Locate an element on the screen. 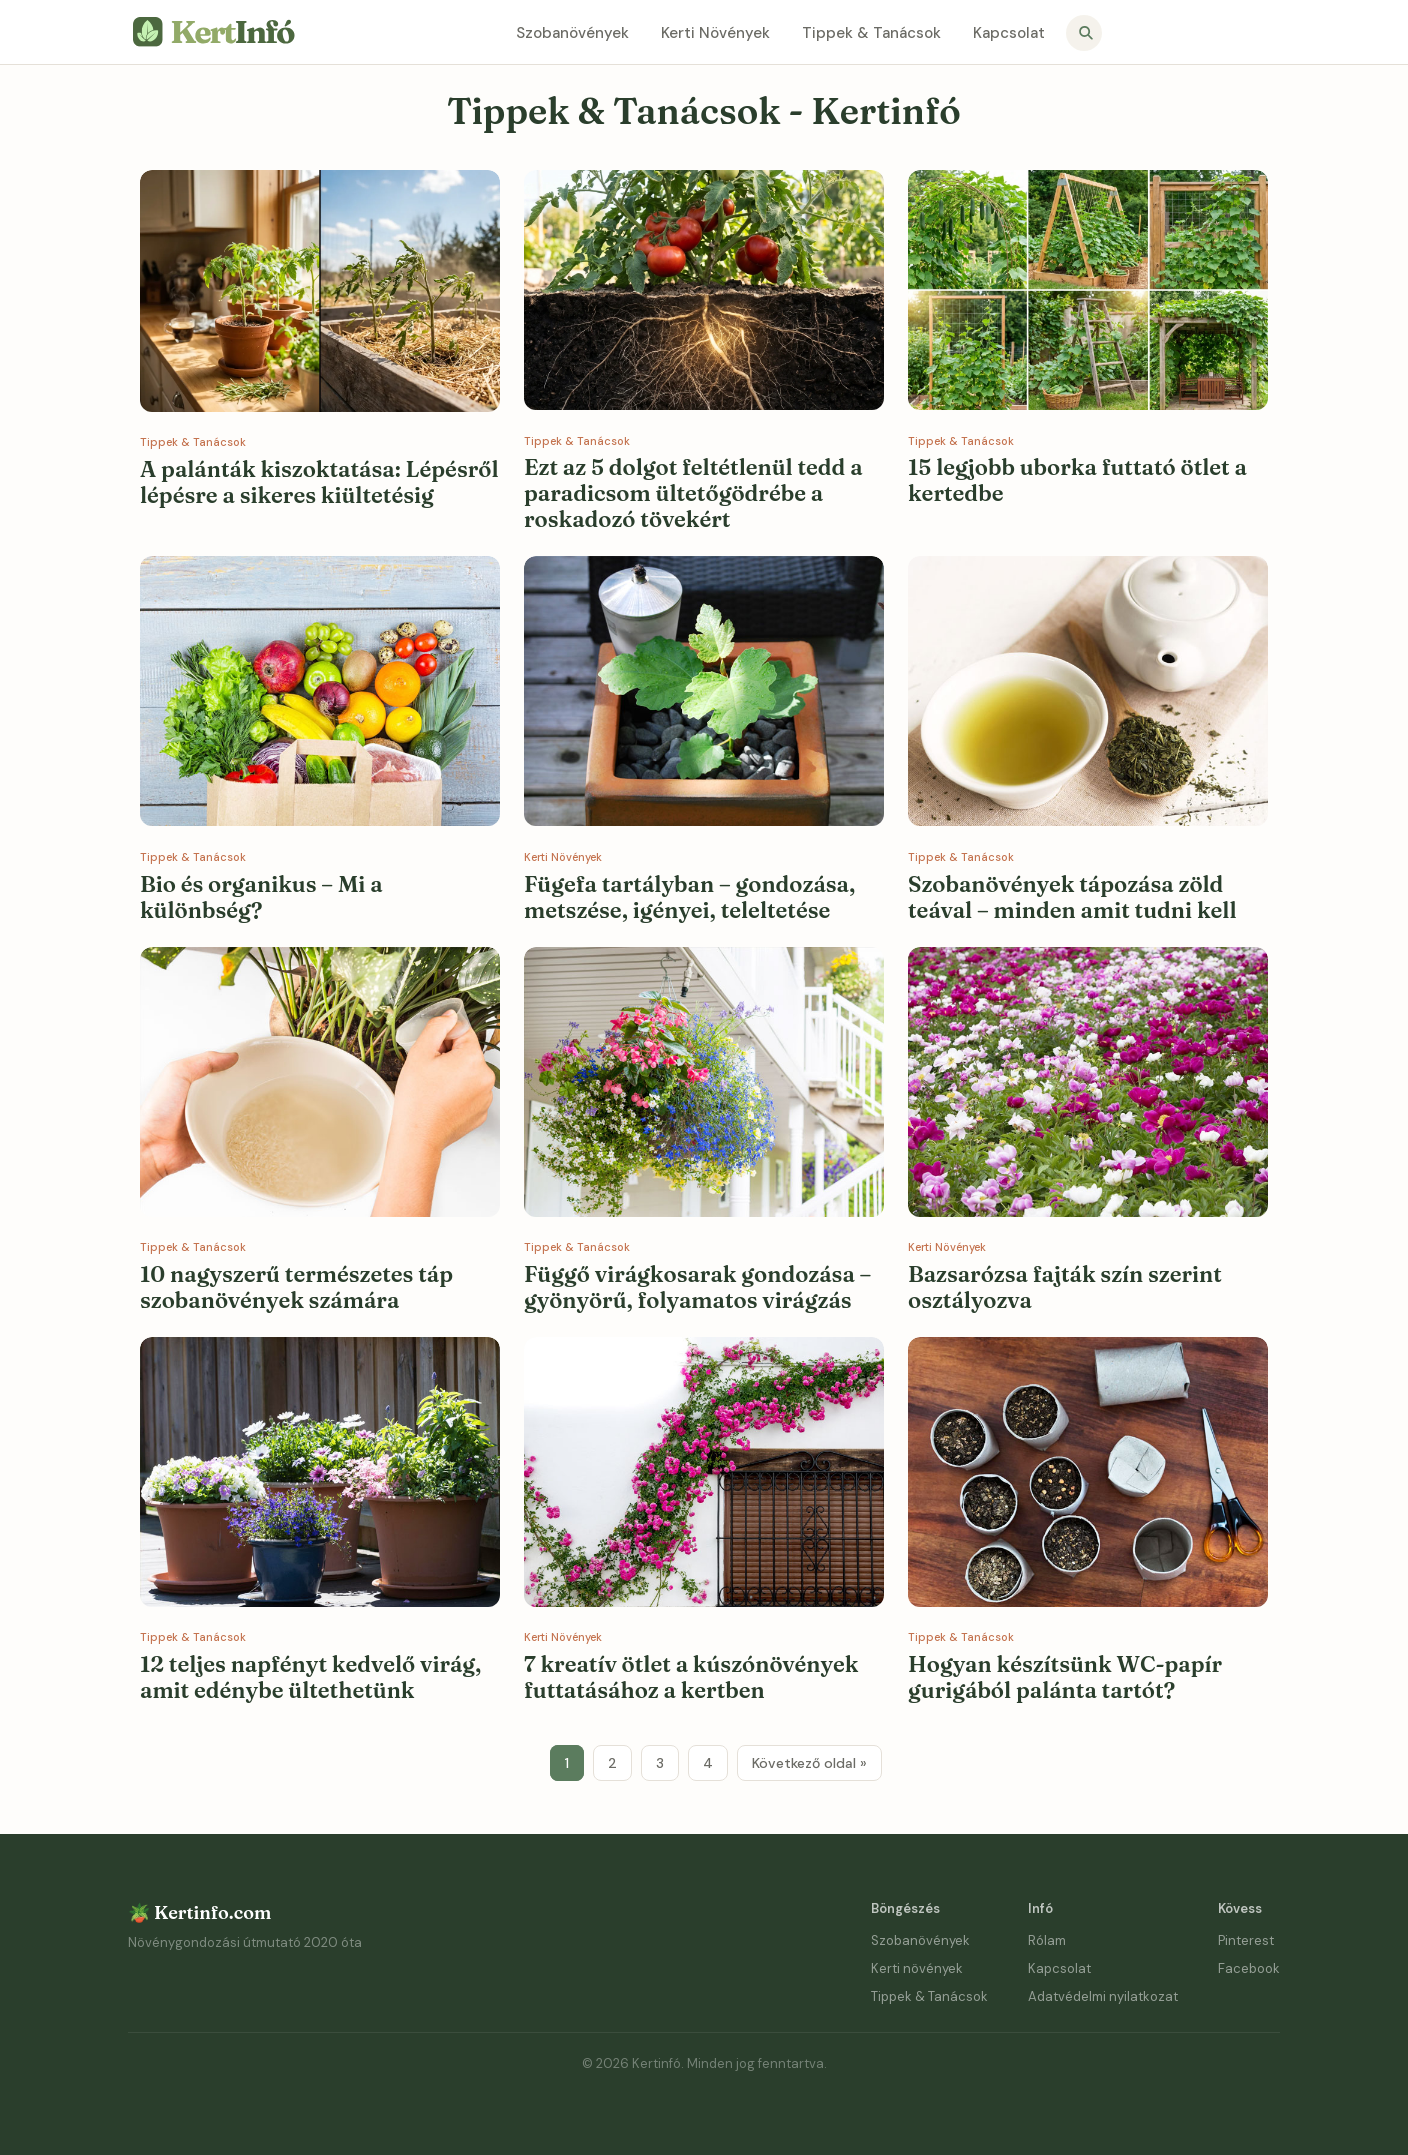 This screenshot has height=2155, width=1408. A palánták kiszoktatása: Lépésről lépésre a sikeres kiültetésig is located at coordinates (319, 482).